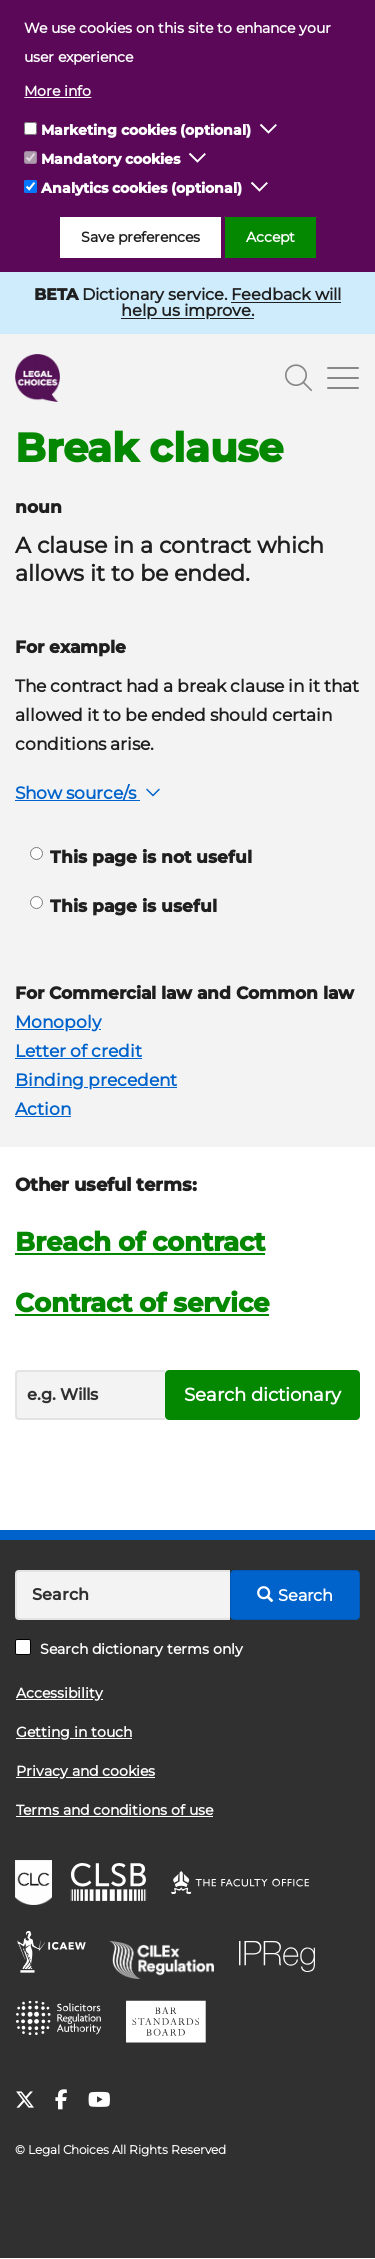 The height and width of the screenshot is (2259, 375). What do you see at coordinates (169, 1955) in the screenshot?
I see `CILEx Regulation` at bounding box center [169, 1955].